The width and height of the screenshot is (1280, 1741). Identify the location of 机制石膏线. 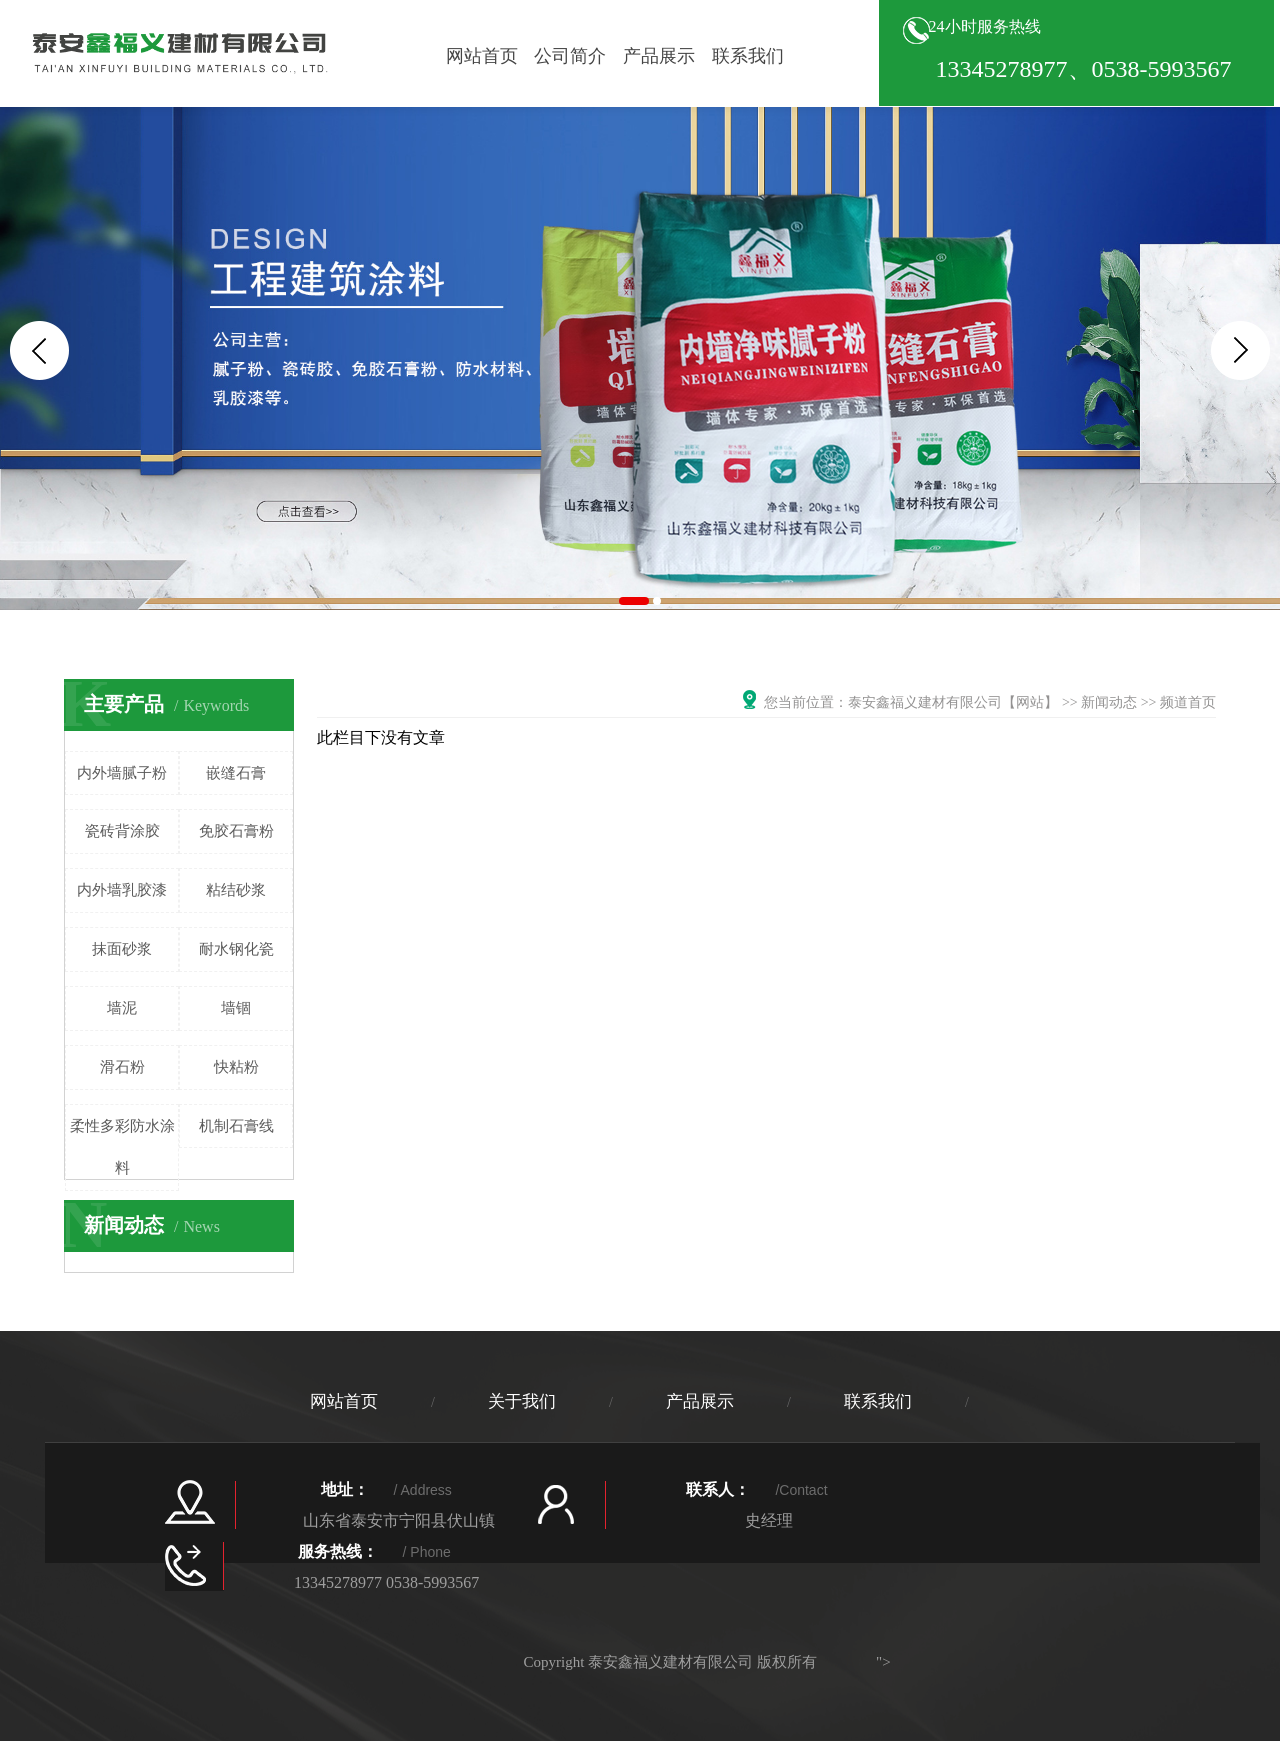
(236, 1126).